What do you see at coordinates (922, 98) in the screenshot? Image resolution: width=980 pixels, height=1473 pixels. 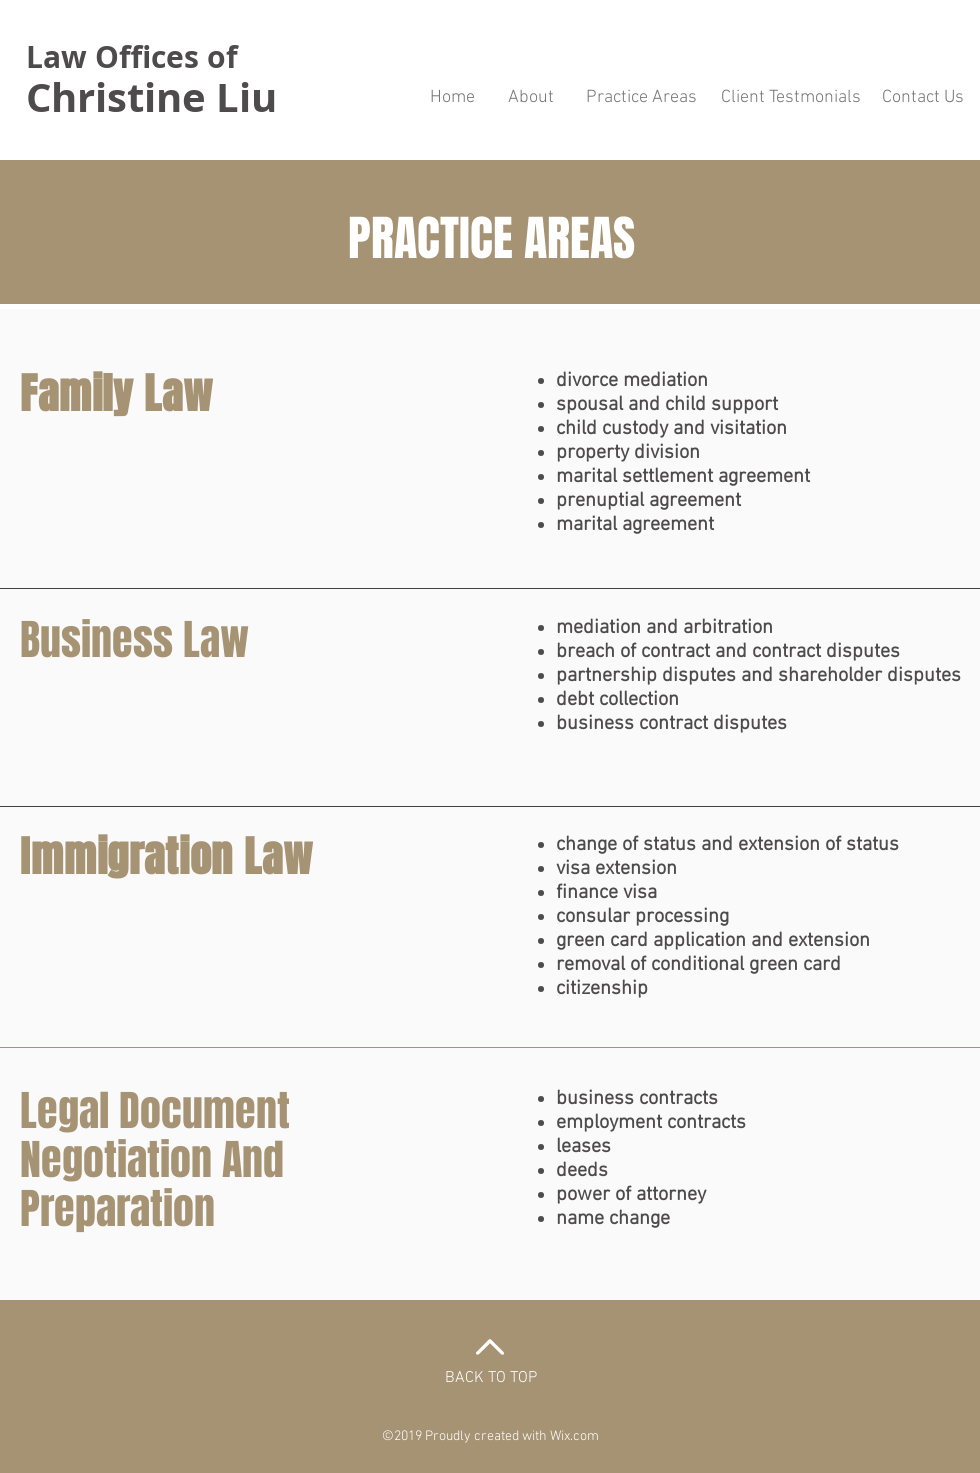 I see `[Contact Us]` at bounding box center [922, 98].